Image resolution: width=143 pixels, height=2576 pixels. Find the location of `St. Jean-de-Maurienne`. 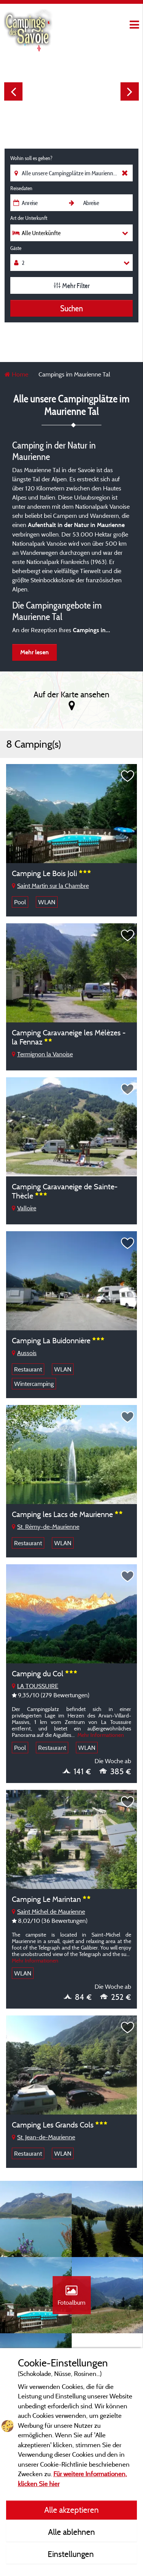

St. Jean-de-Maurienne is located at coordinates (43, 2137).